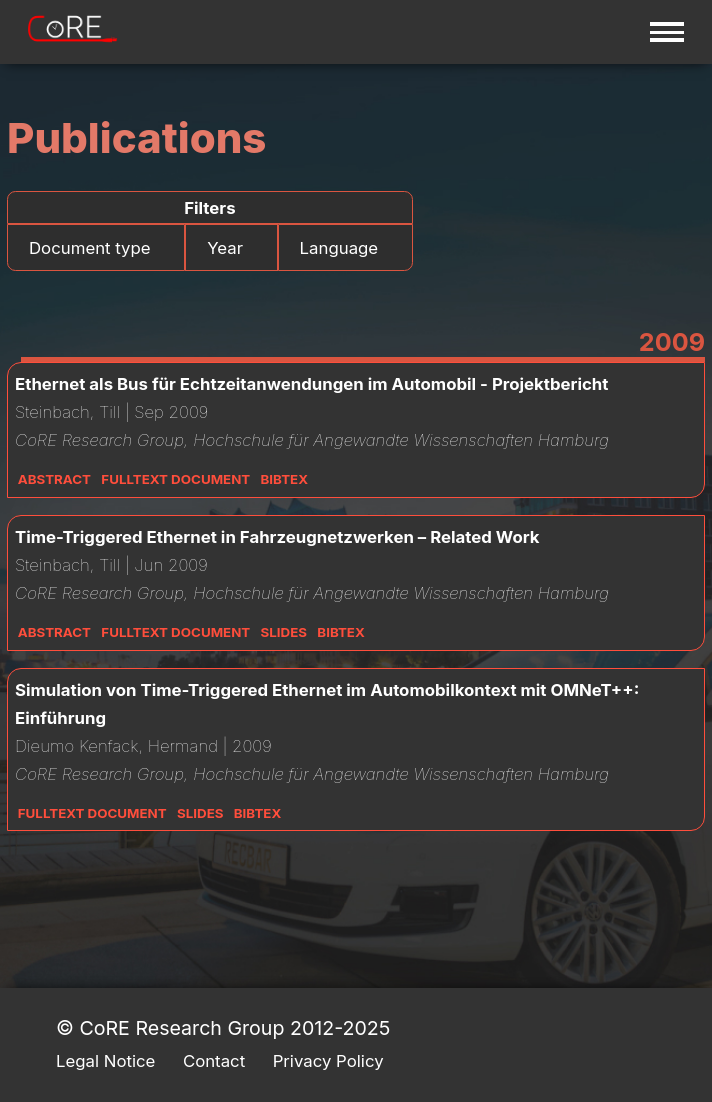 Image resolution: width=712 pixels, height=1102 pixels. What do you see at coordinates (284, 632) in the screenshot?
I see `Slides` at bounding box center [284, 632].